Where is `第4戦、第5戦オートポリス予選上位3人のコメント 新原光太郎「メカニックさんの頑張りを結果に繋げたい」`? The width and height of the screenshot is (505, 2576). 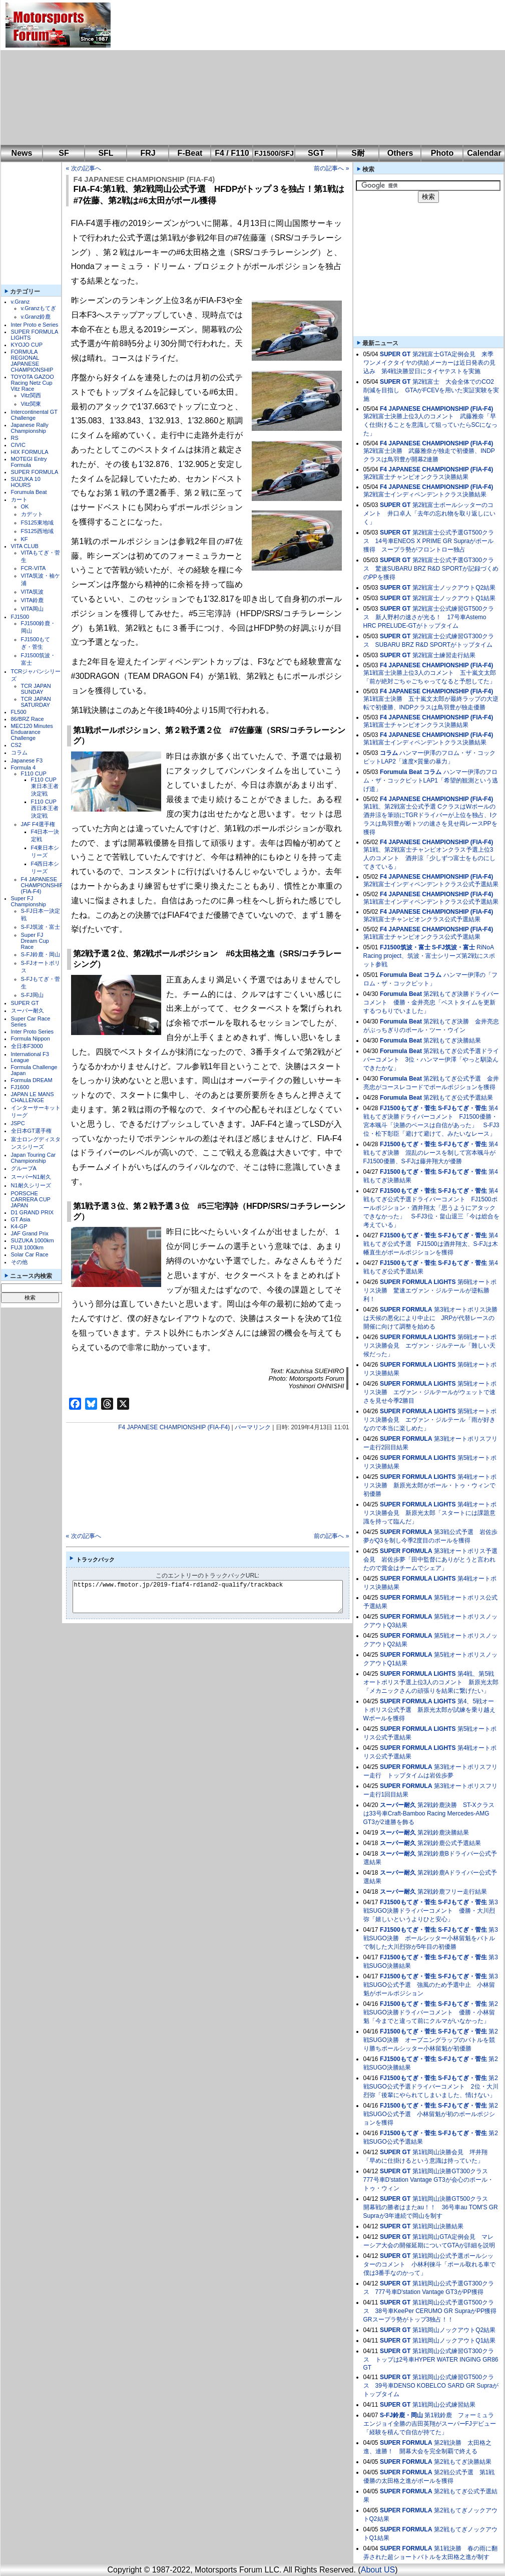 第4戦、第5戦オートポリス予選上位3人のコメント 新原光太郎「メカニックさんの頑張りを結果に繋げたい」 is located at coordinates (431, 1682).